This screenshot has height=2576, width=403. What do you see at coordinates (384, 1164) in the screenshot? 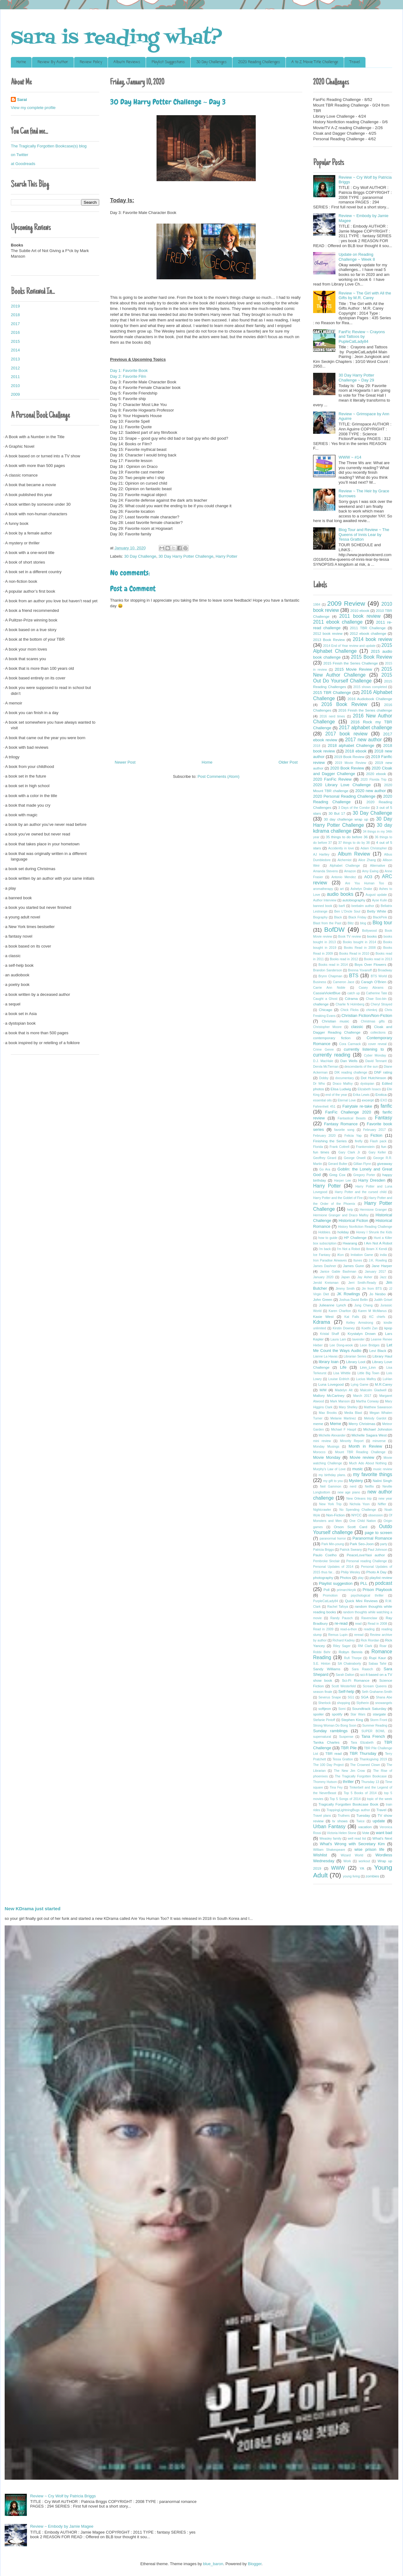
I see `giveaway` at bounding box center [384, 1164].